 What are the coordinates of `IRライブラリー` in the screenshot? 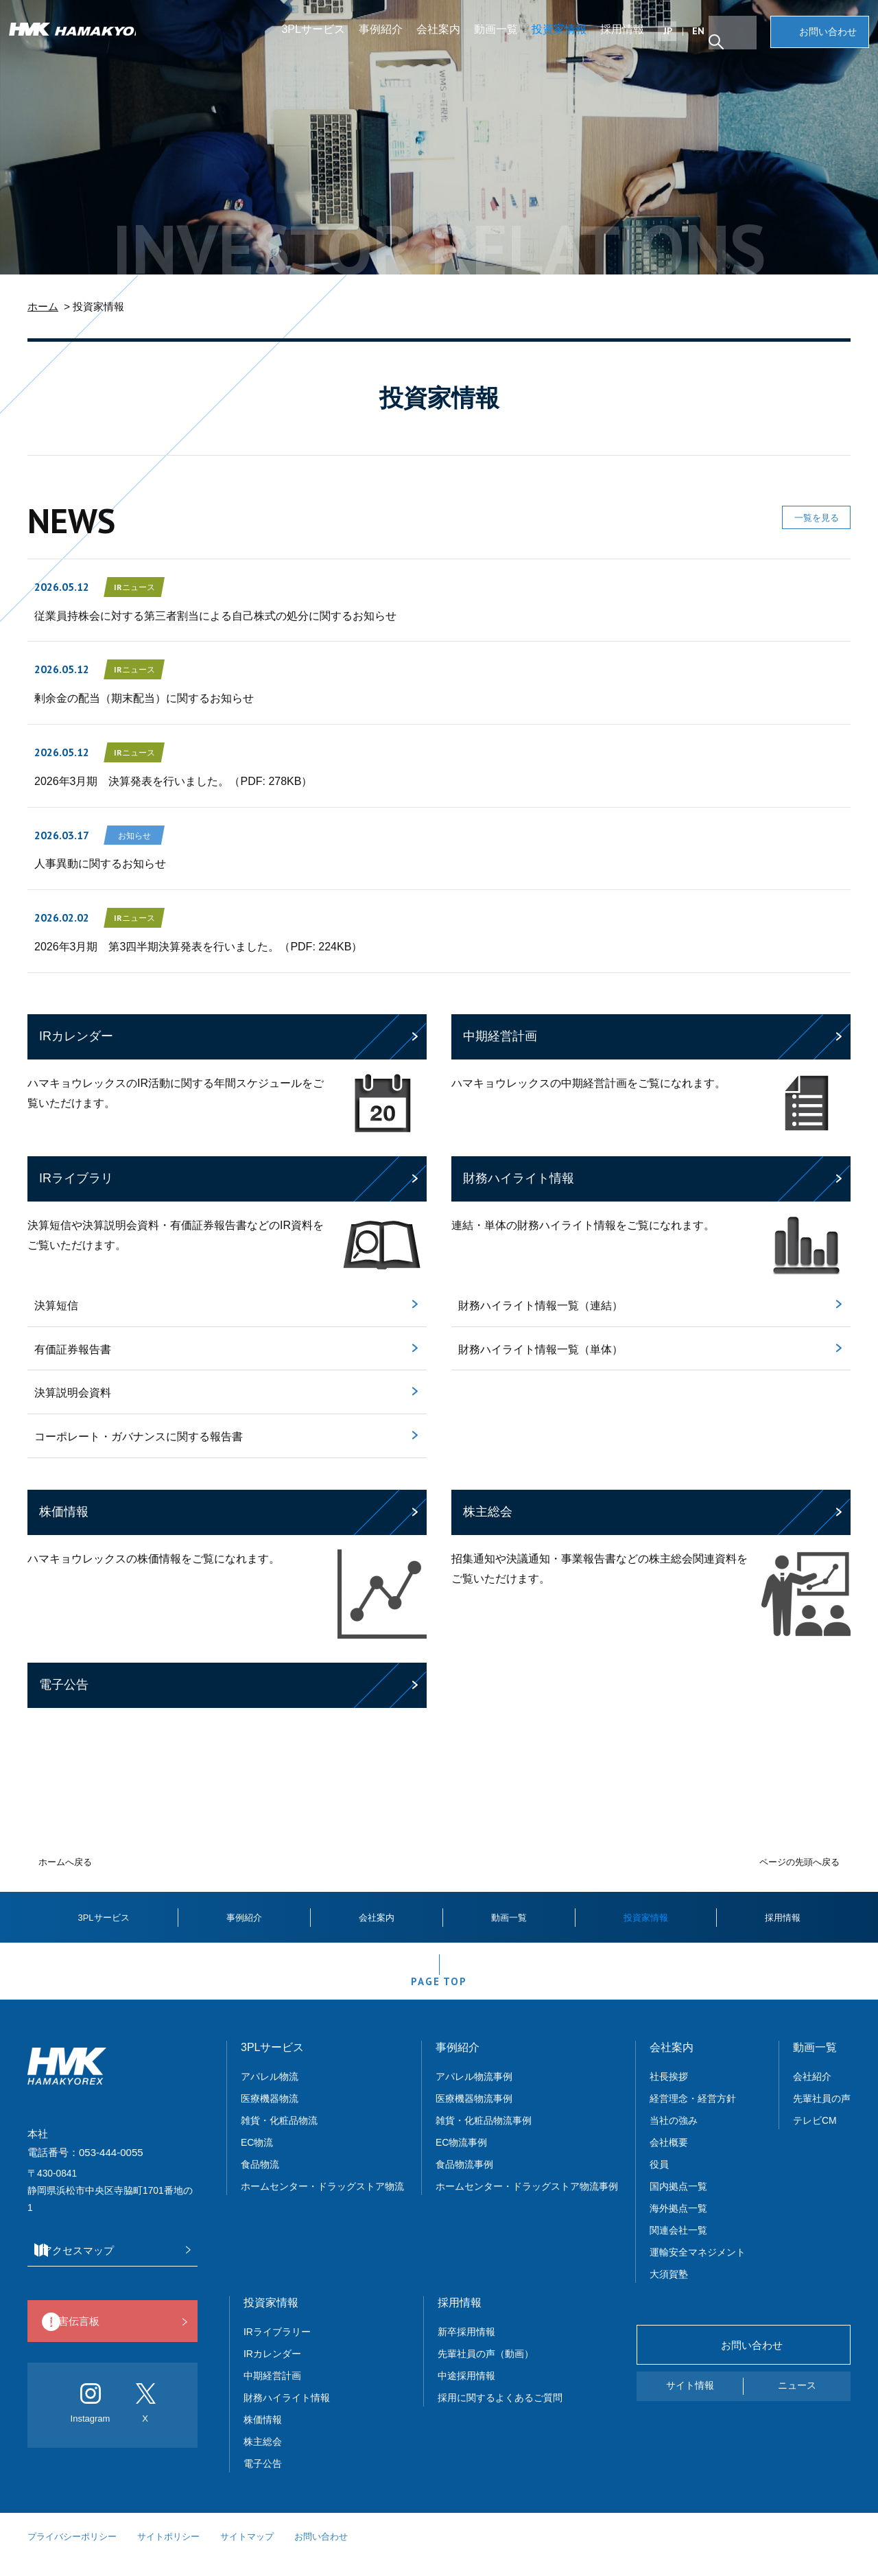 It's located at (277, 2347).